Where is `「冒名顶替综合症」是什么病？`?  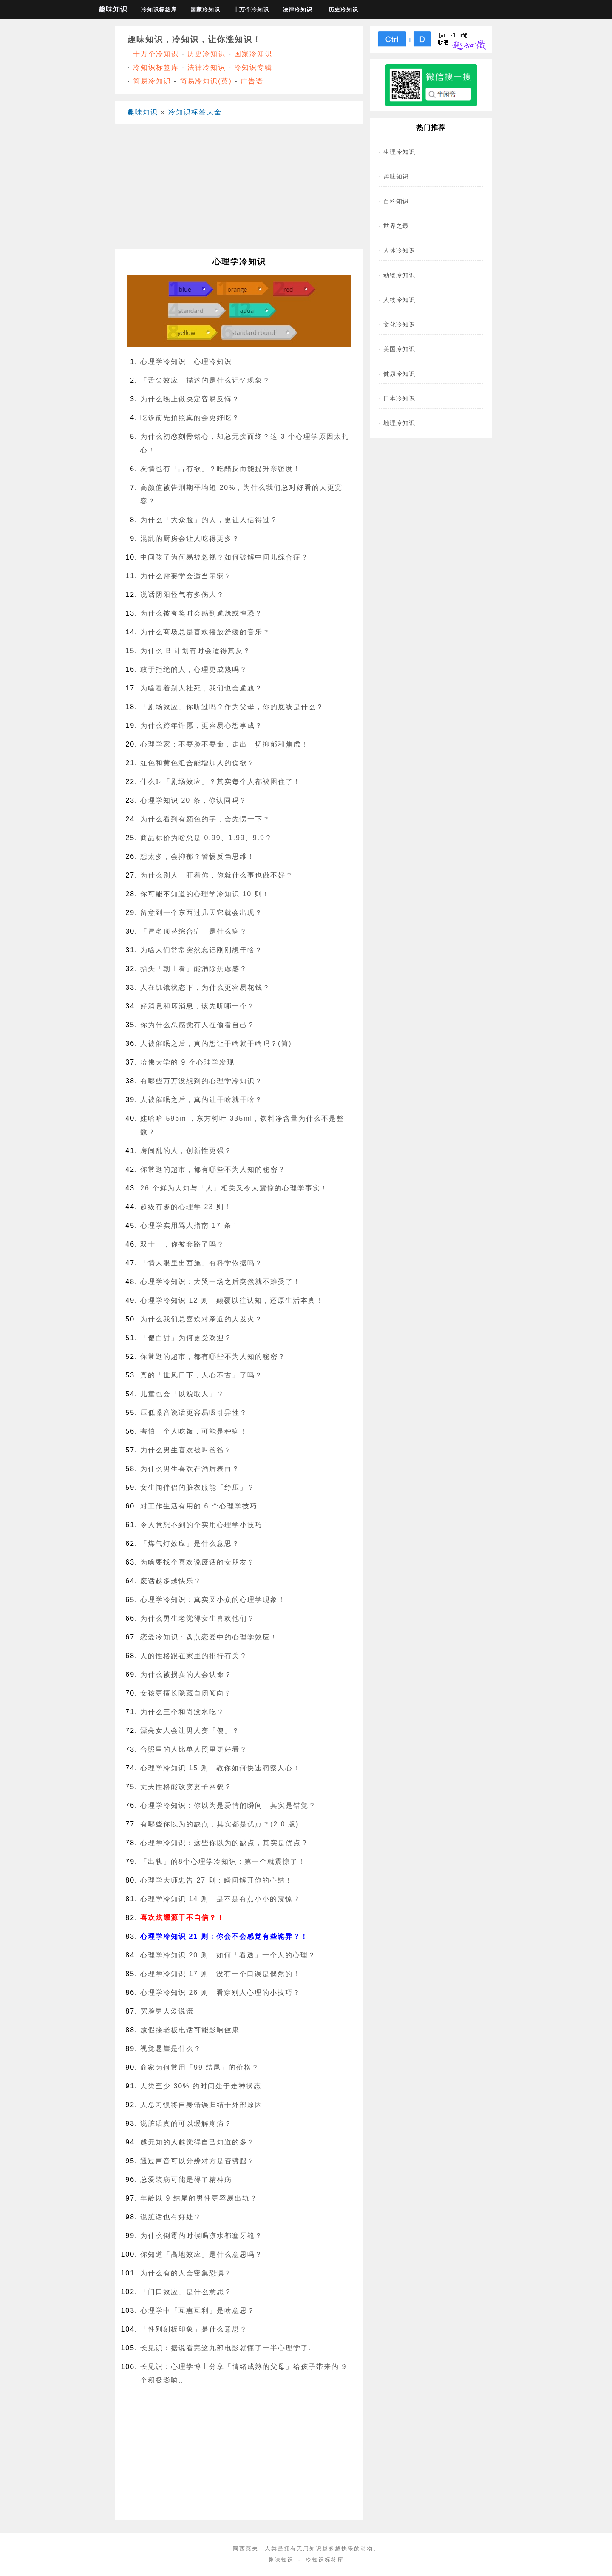 「冒名顶替综合症」是什么病？ is located at coordinates (193, 931).